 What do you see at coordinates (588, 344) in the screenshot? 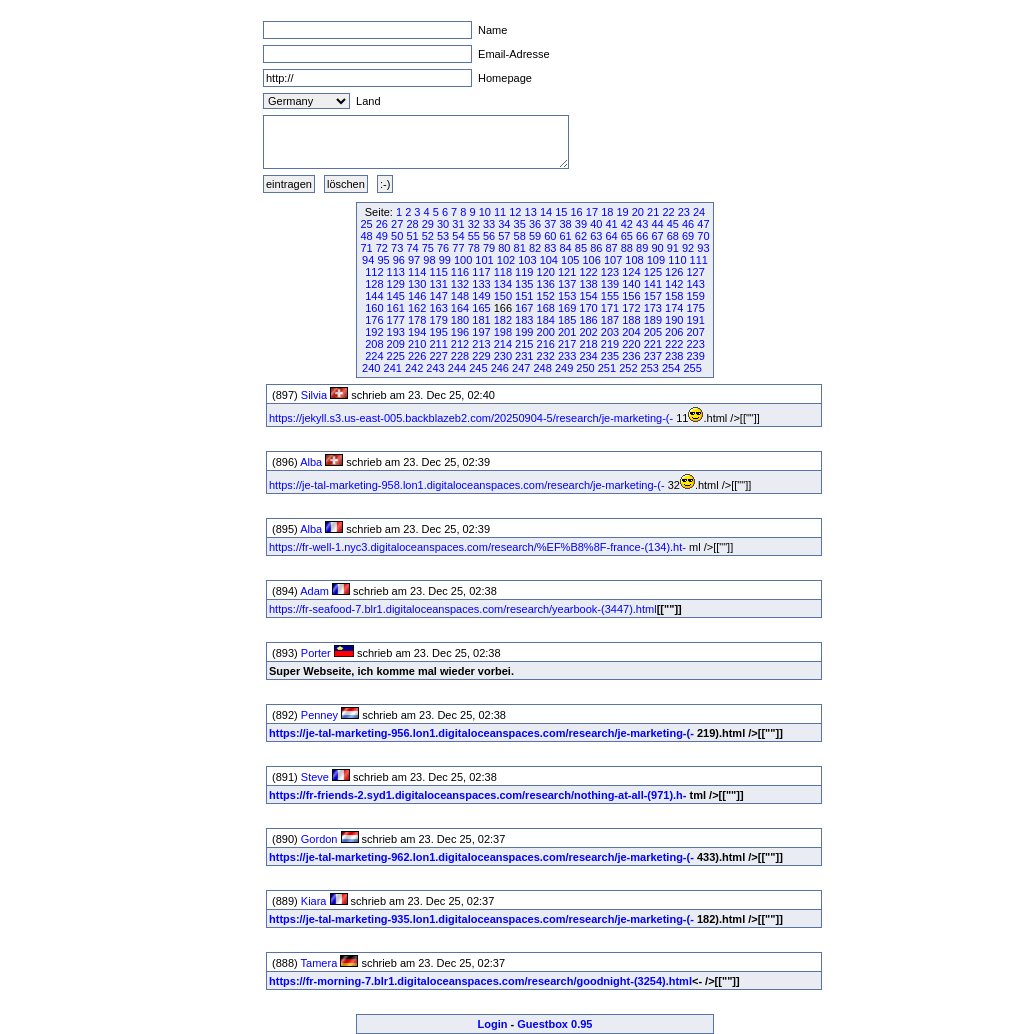
I see `218` at bounding box center [588, 344].